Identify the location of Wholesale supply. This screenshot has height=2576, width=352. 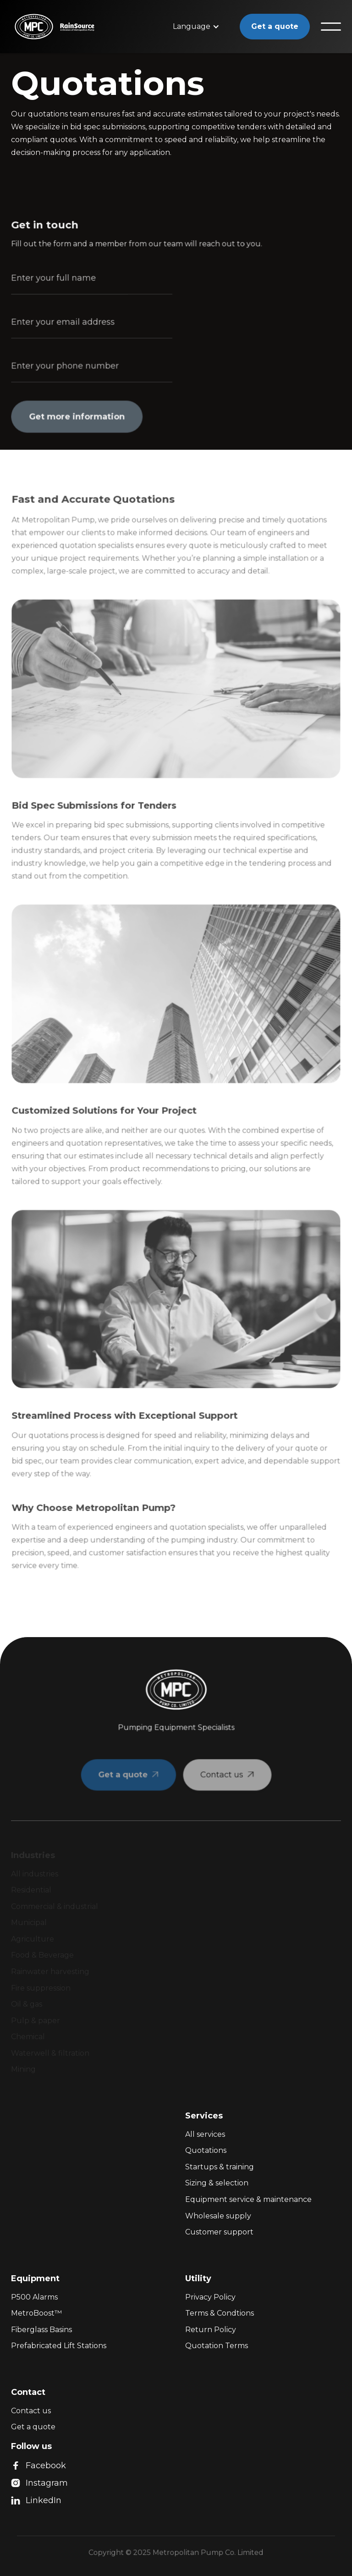
(218, 2216).